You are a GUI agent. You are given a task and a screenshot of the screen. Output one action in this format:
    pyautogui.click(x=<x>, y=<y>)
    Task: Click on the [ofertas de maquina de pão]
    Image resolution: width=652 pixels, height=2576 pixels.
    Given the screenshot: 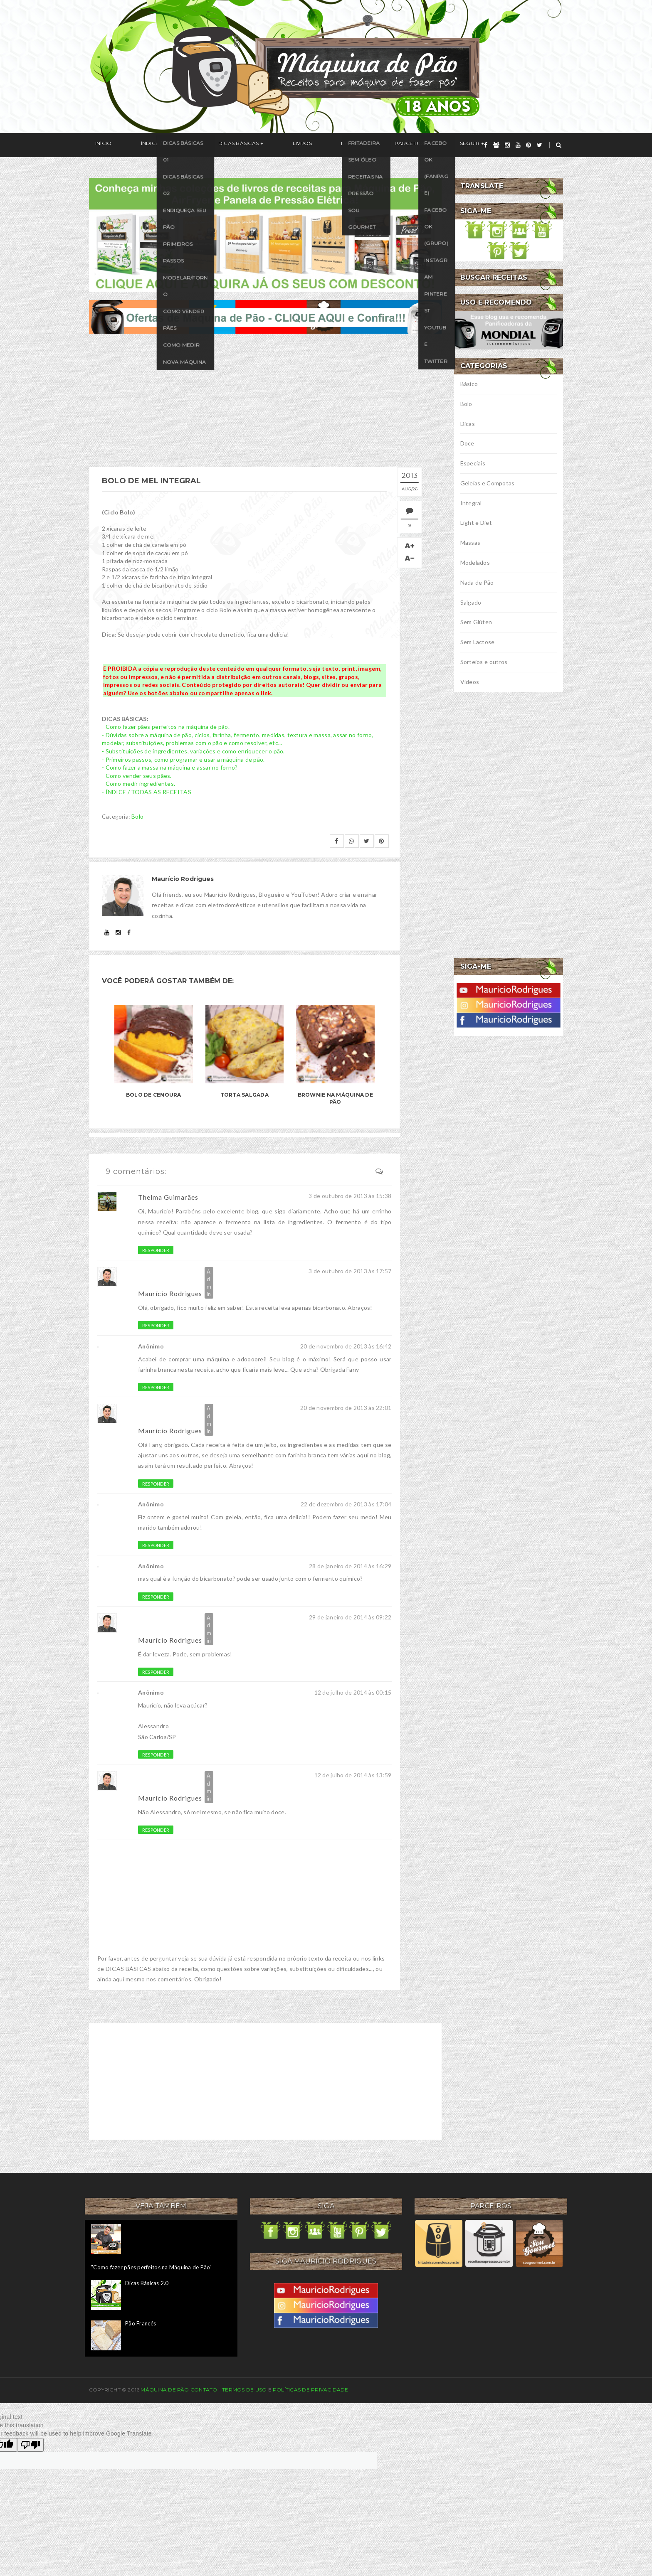 What is the action you would take?
    pyautogui.click(x=265, y=316)
    